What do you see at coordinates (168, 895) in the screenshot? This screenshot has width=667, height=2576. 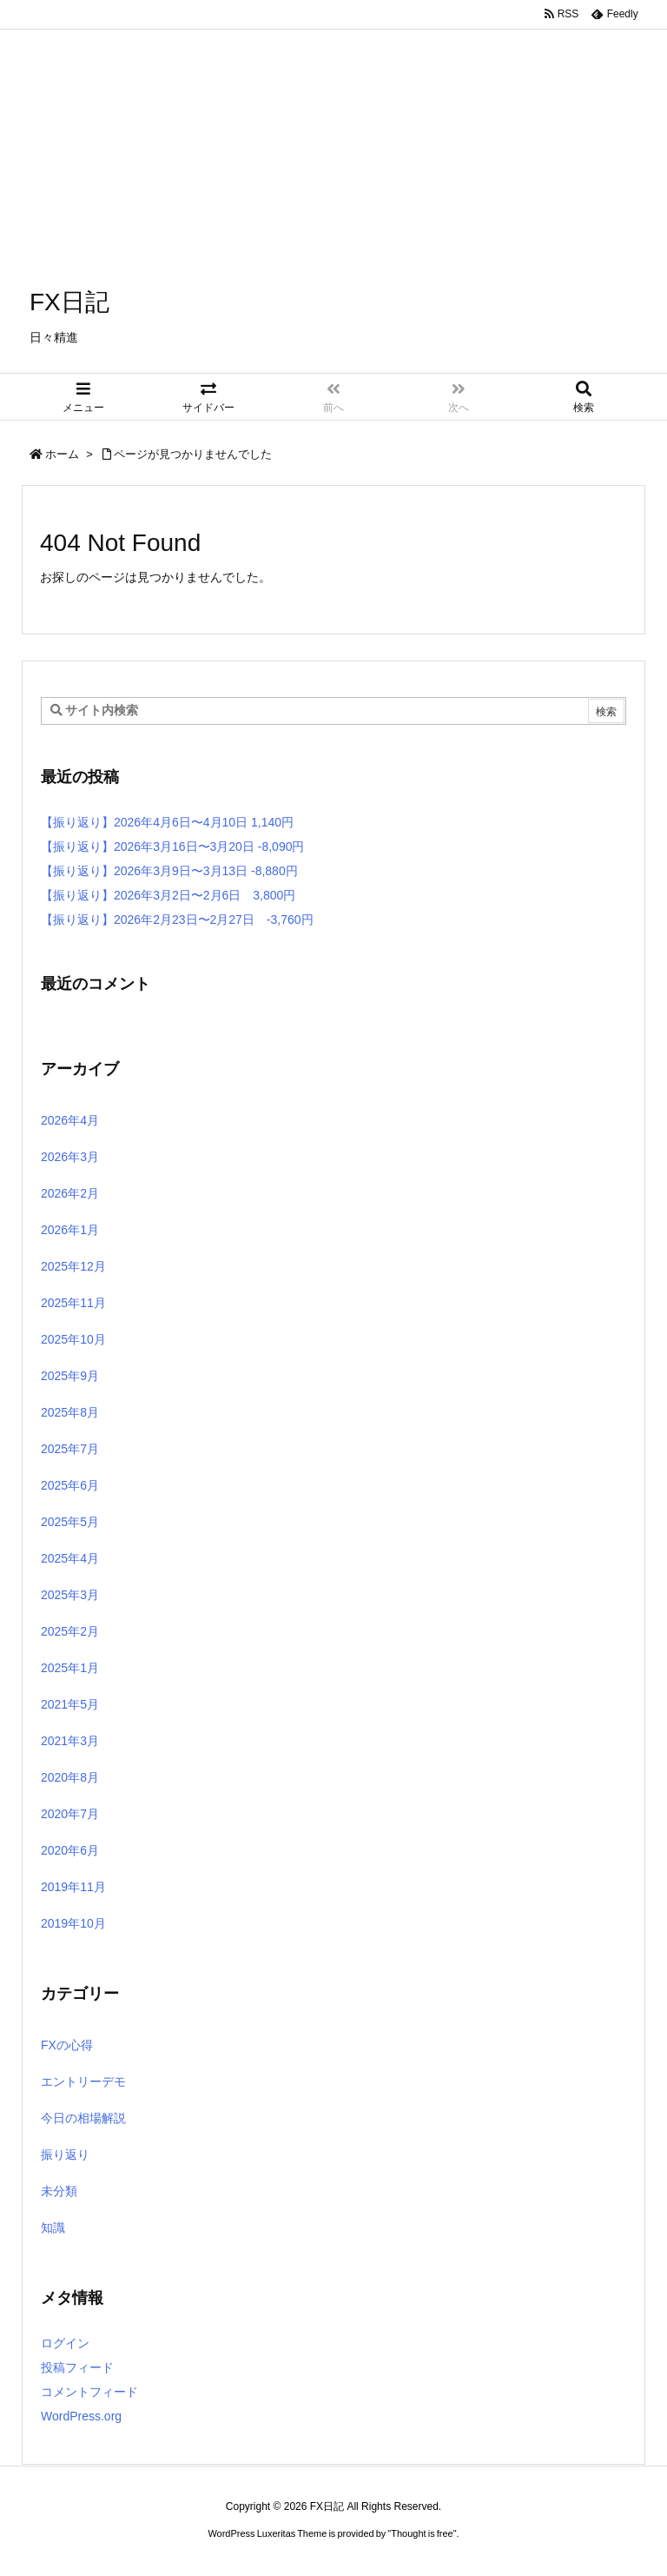 I see `【振り返り】2026年3月2日〜2月6日 3,800円` at bounding box center [168, 895].